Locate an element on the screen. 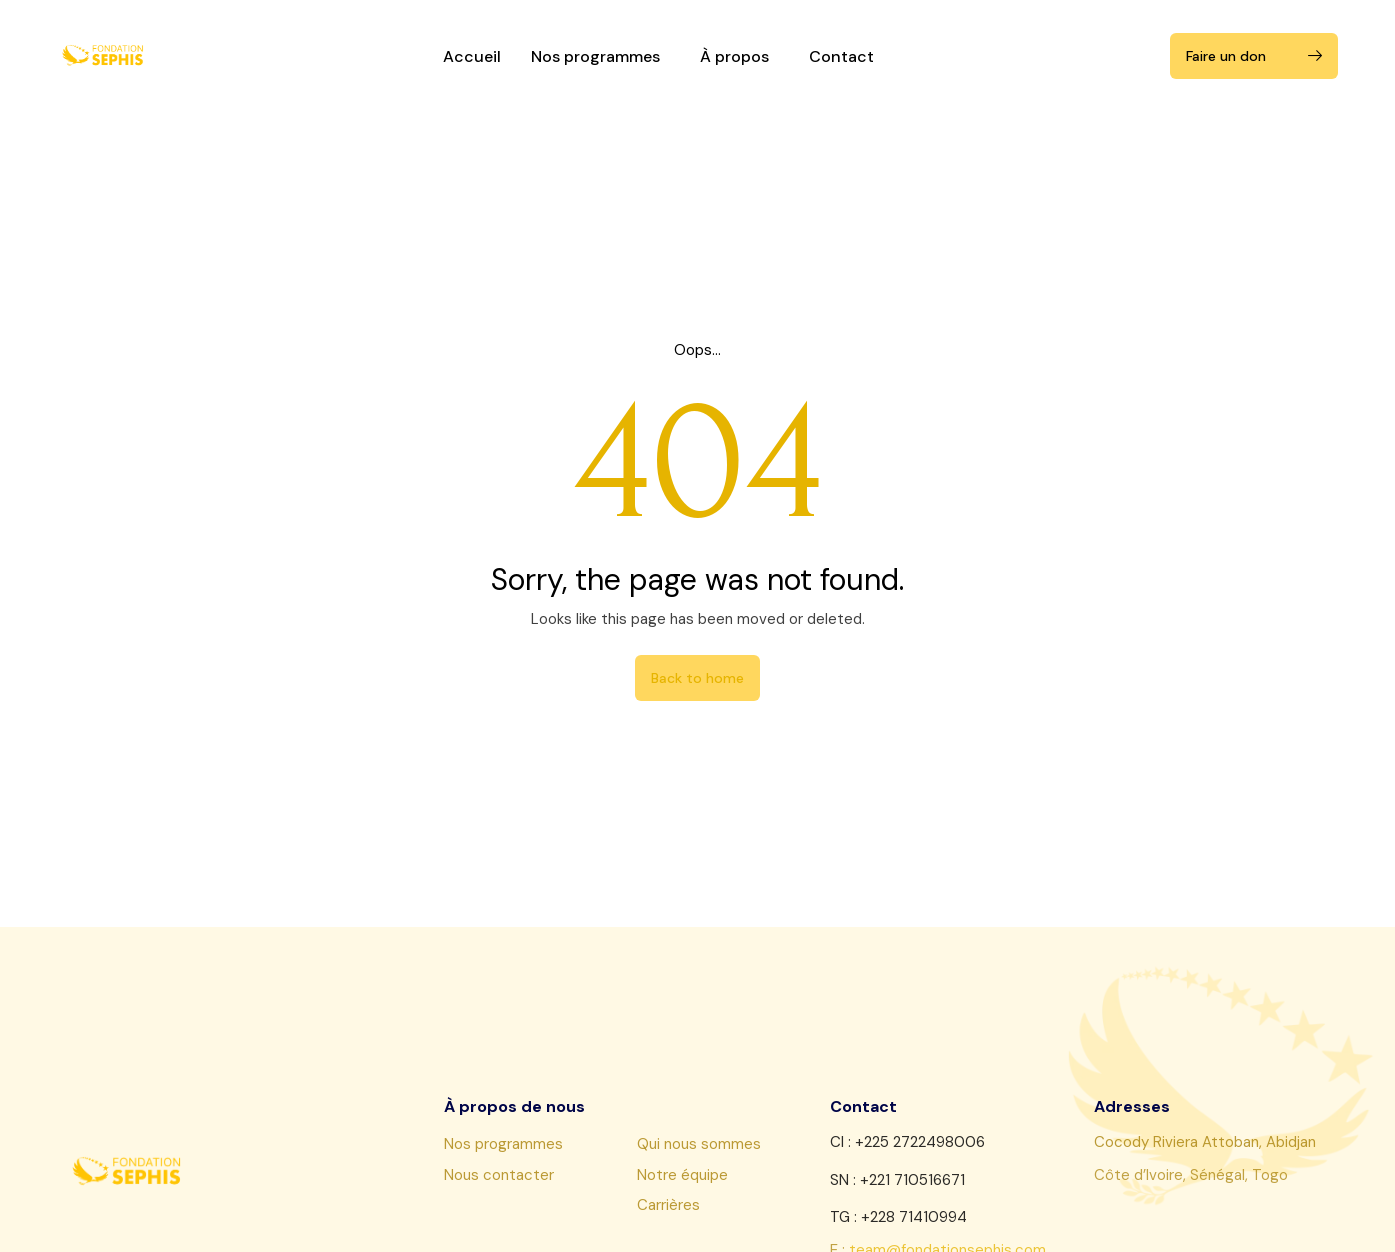 The image size is (1395, 1252). Contact is located at coordinates (841, 56).